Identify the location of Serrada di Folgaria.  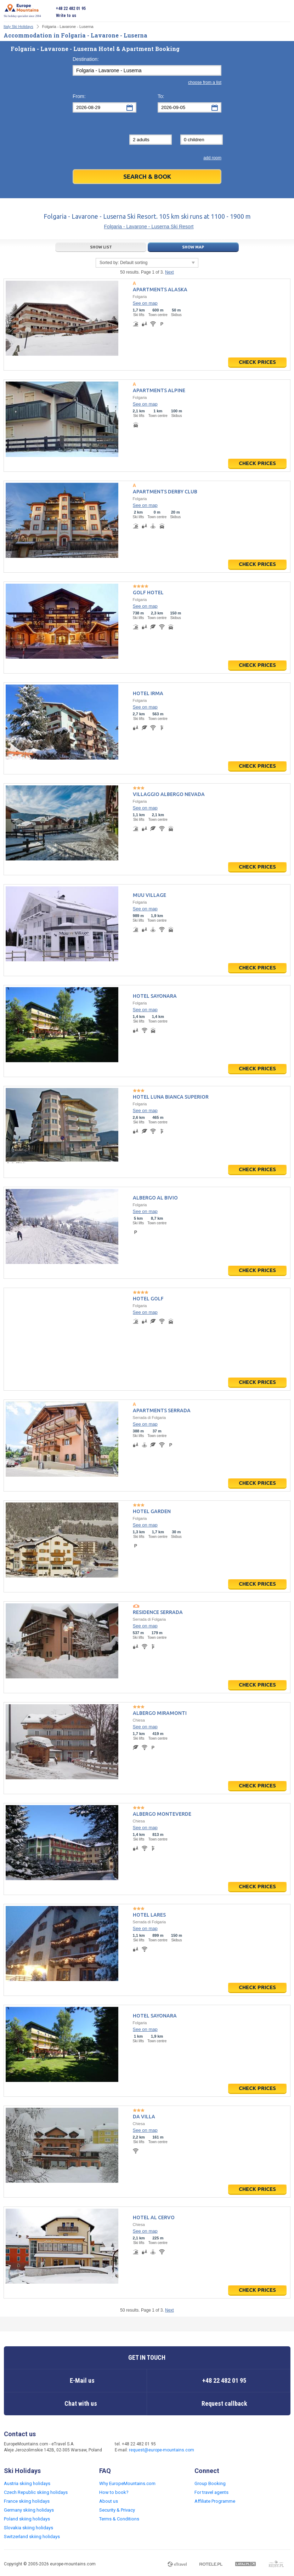
(149, 1417).